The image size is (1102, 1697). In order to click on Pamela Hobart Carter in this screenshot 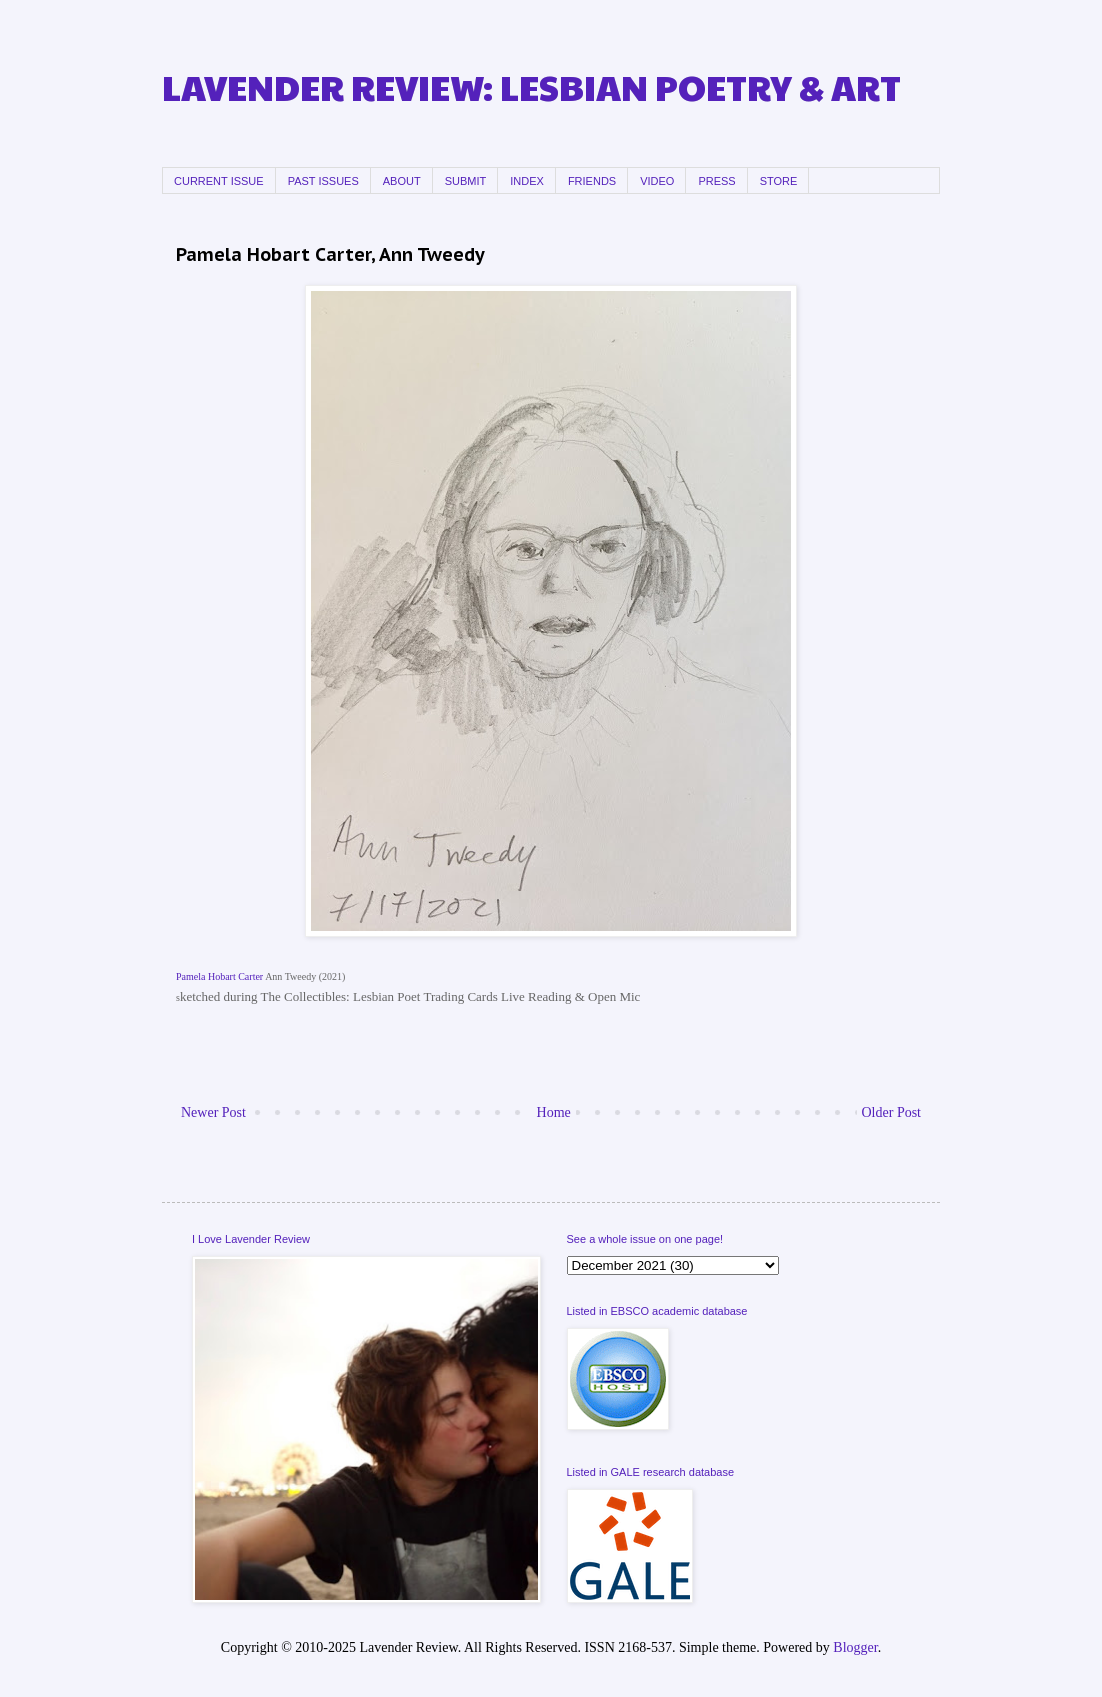, I will do `click(219, 976)`.